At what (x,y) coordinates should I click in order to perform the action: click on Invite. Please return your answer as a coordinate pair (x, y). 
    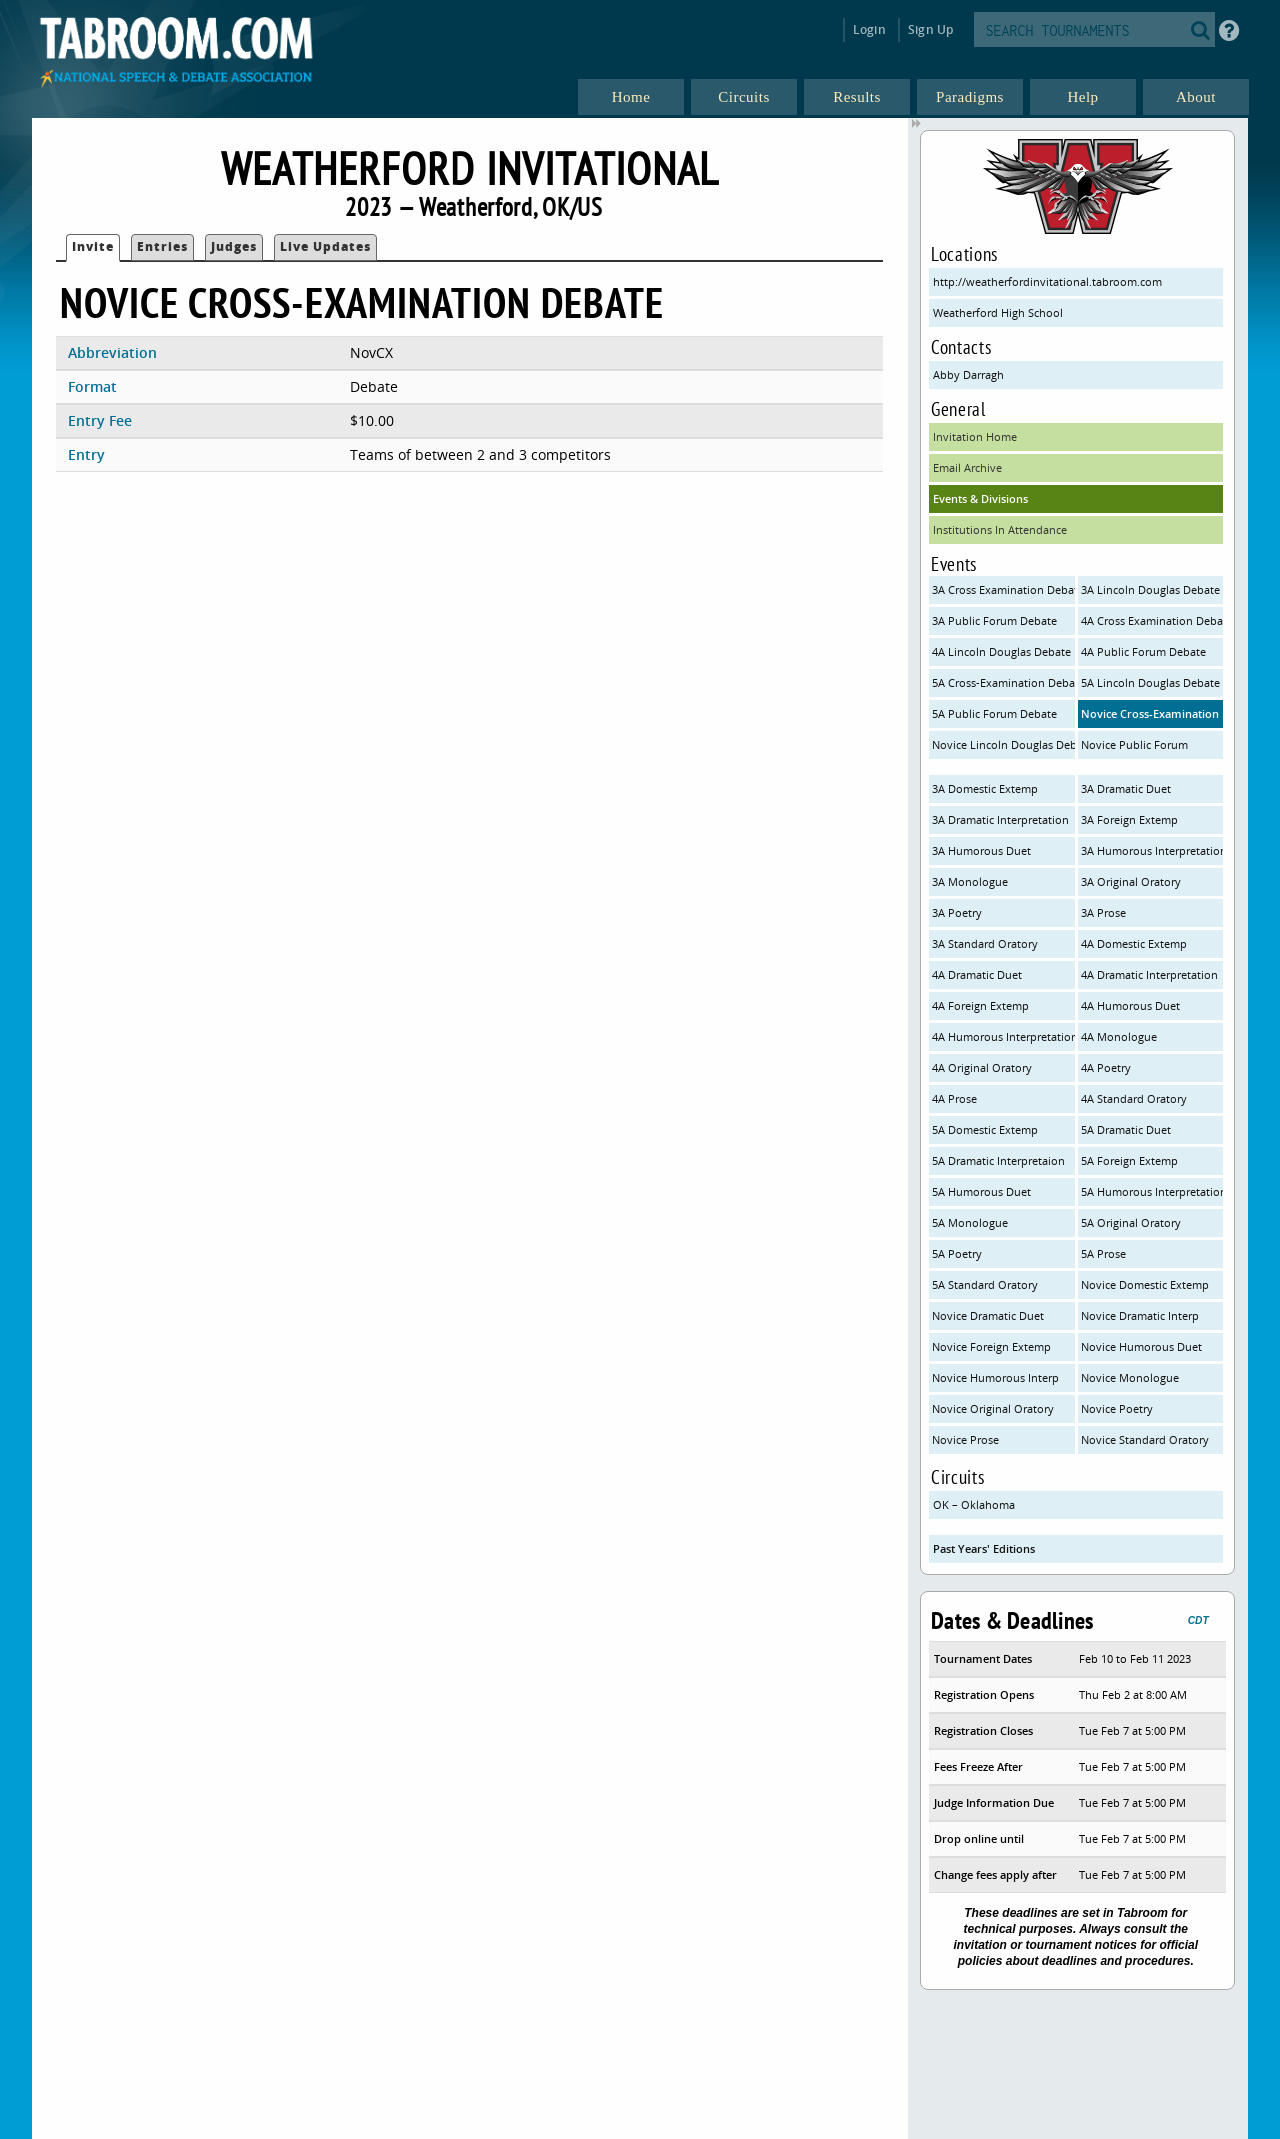
    Looking at the image, I should click on (93, 246).